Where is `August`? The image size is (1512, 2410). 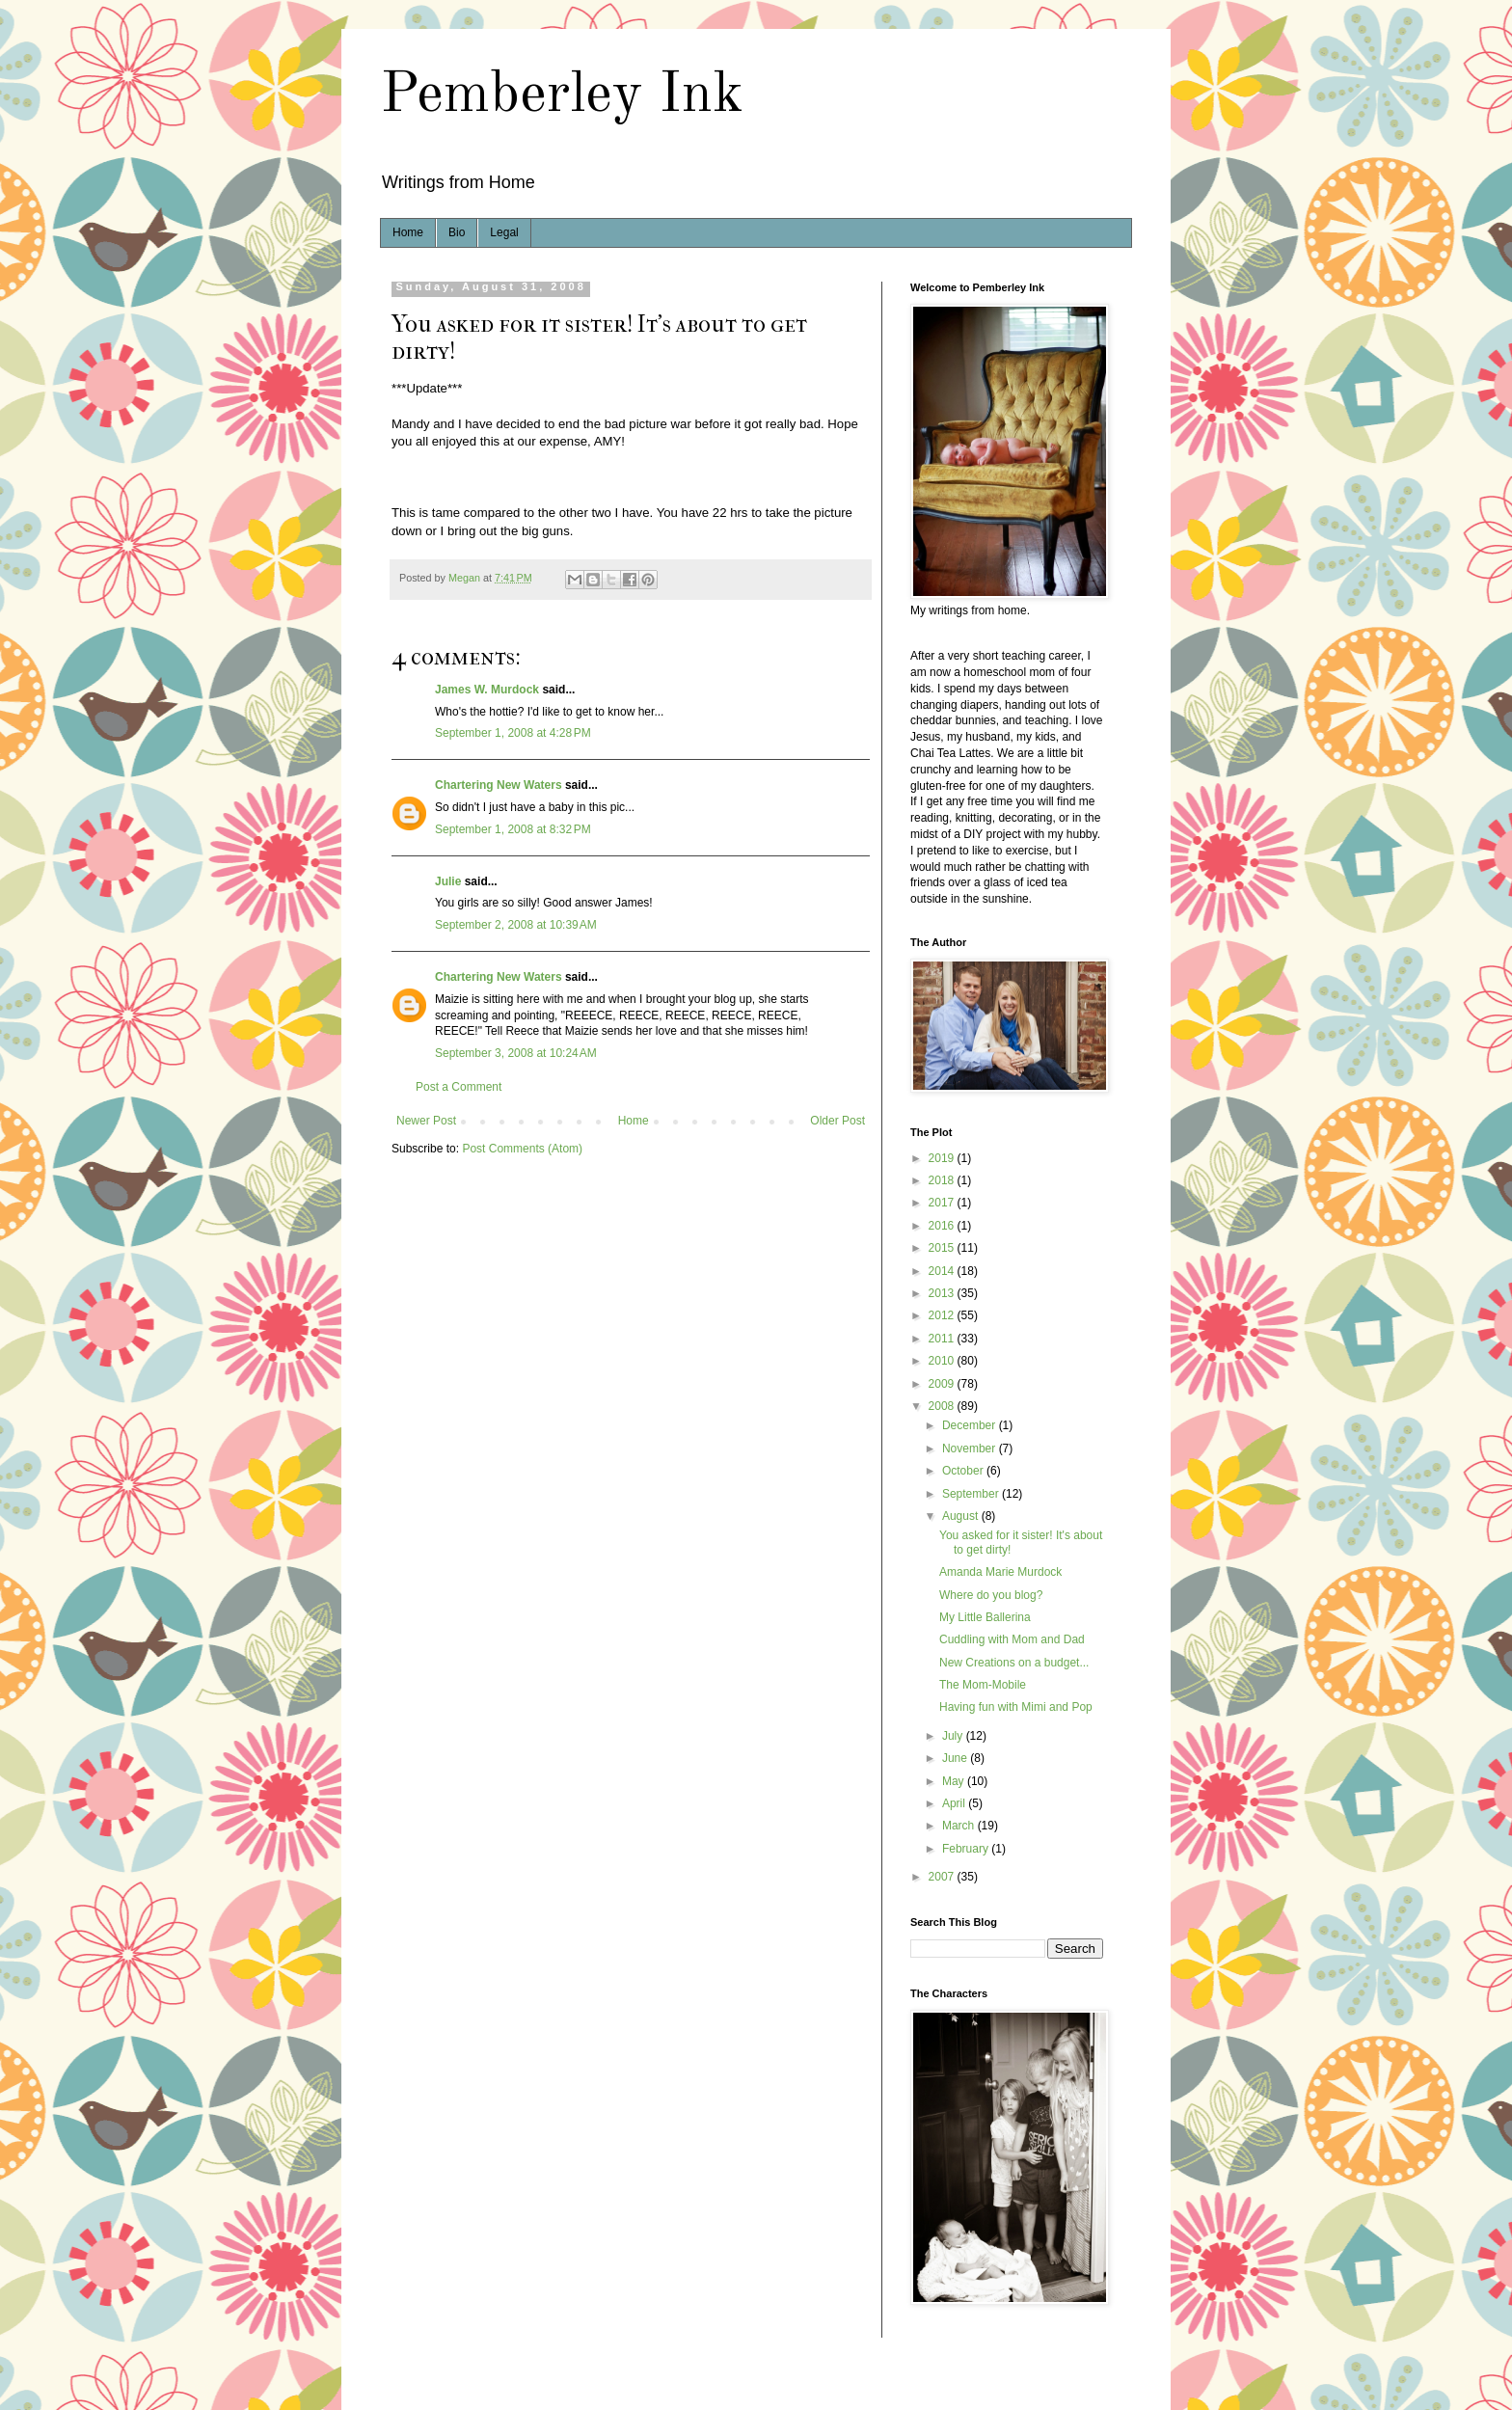
August is located at coordinates (962, 1516).